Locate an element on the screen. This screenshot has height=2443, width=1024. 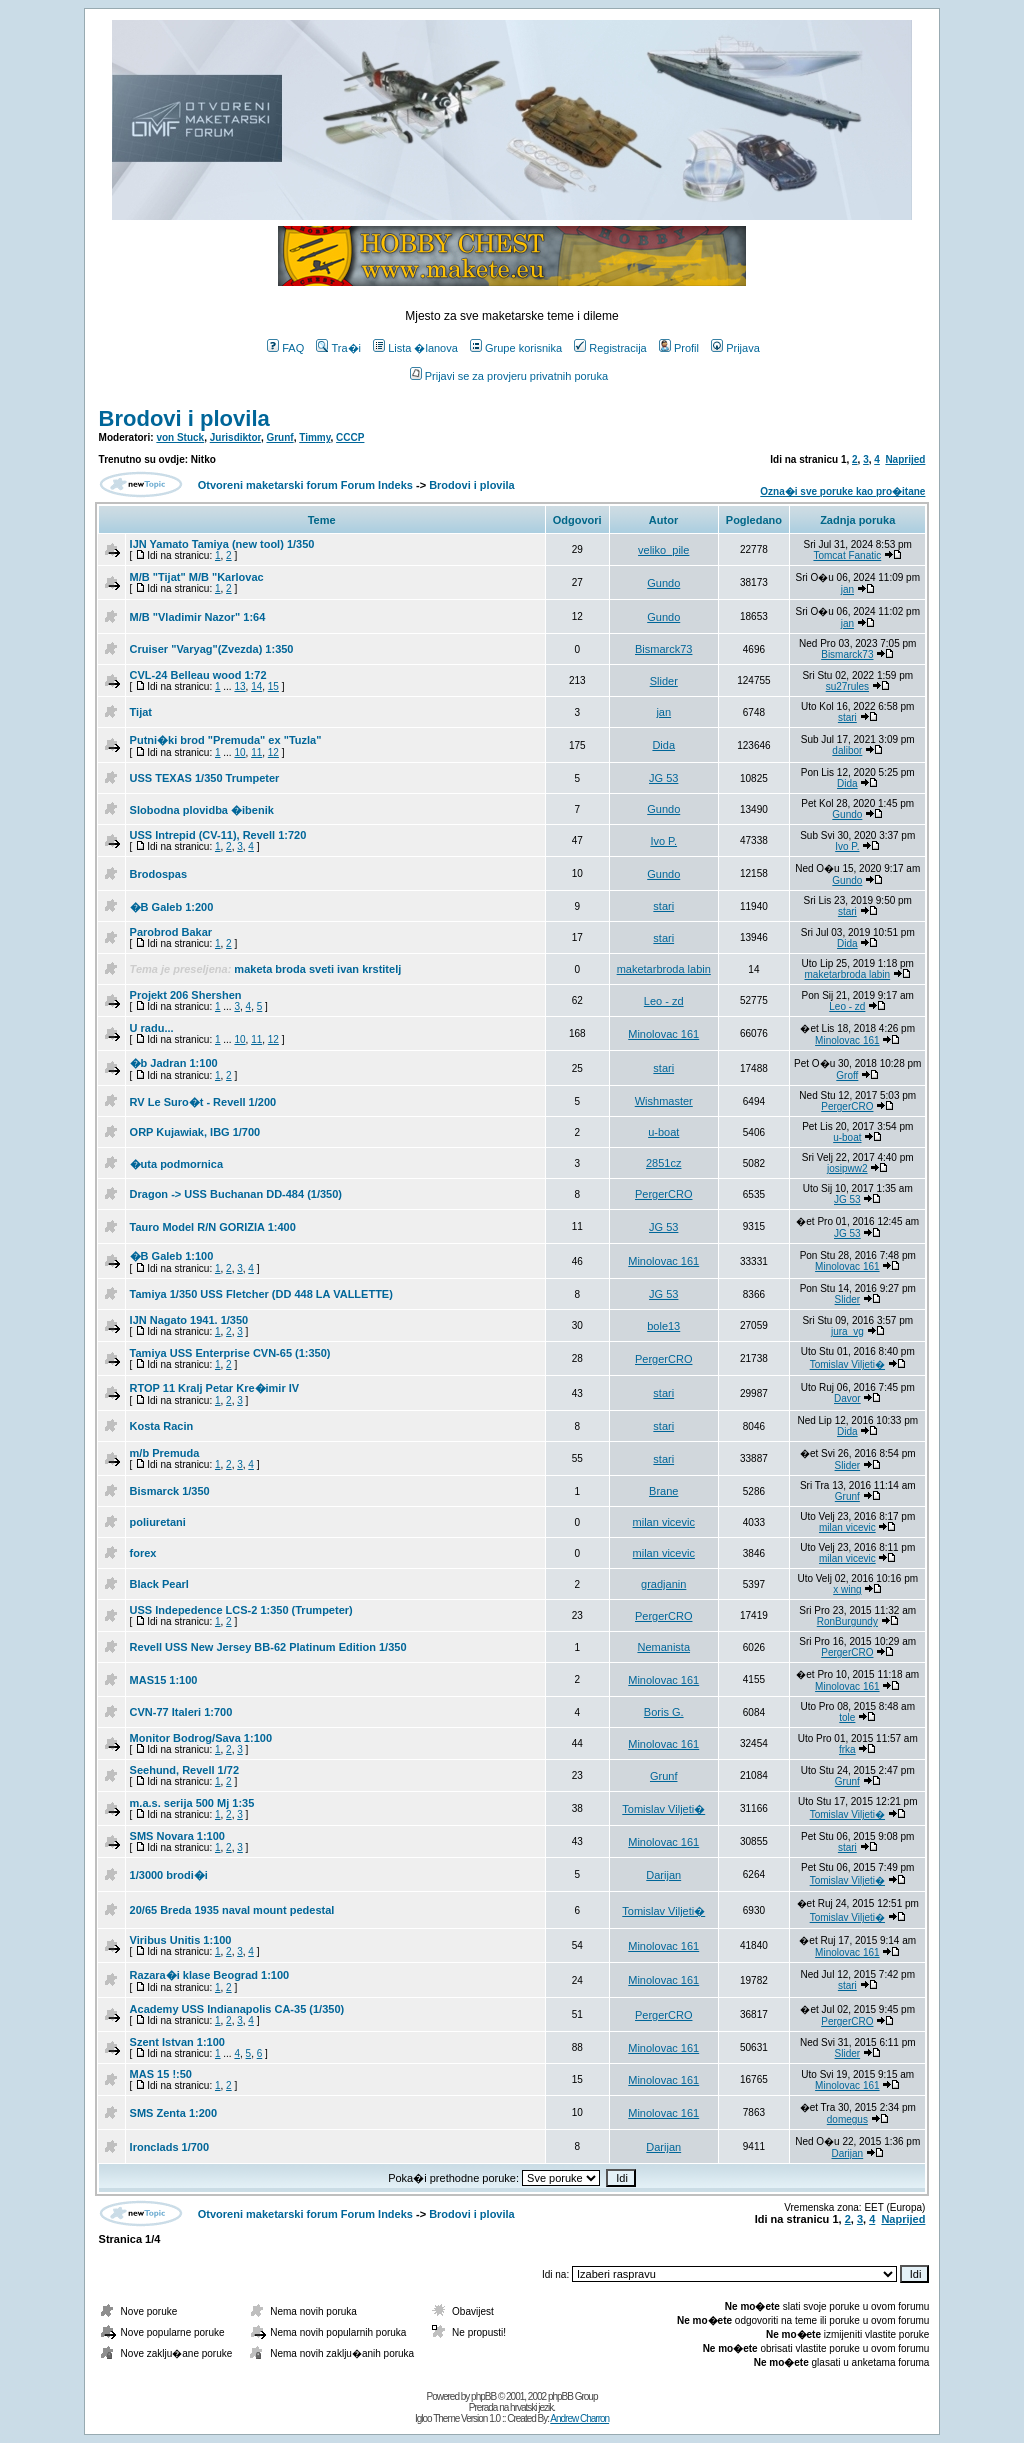
jan is located at coordinates (847, 589).